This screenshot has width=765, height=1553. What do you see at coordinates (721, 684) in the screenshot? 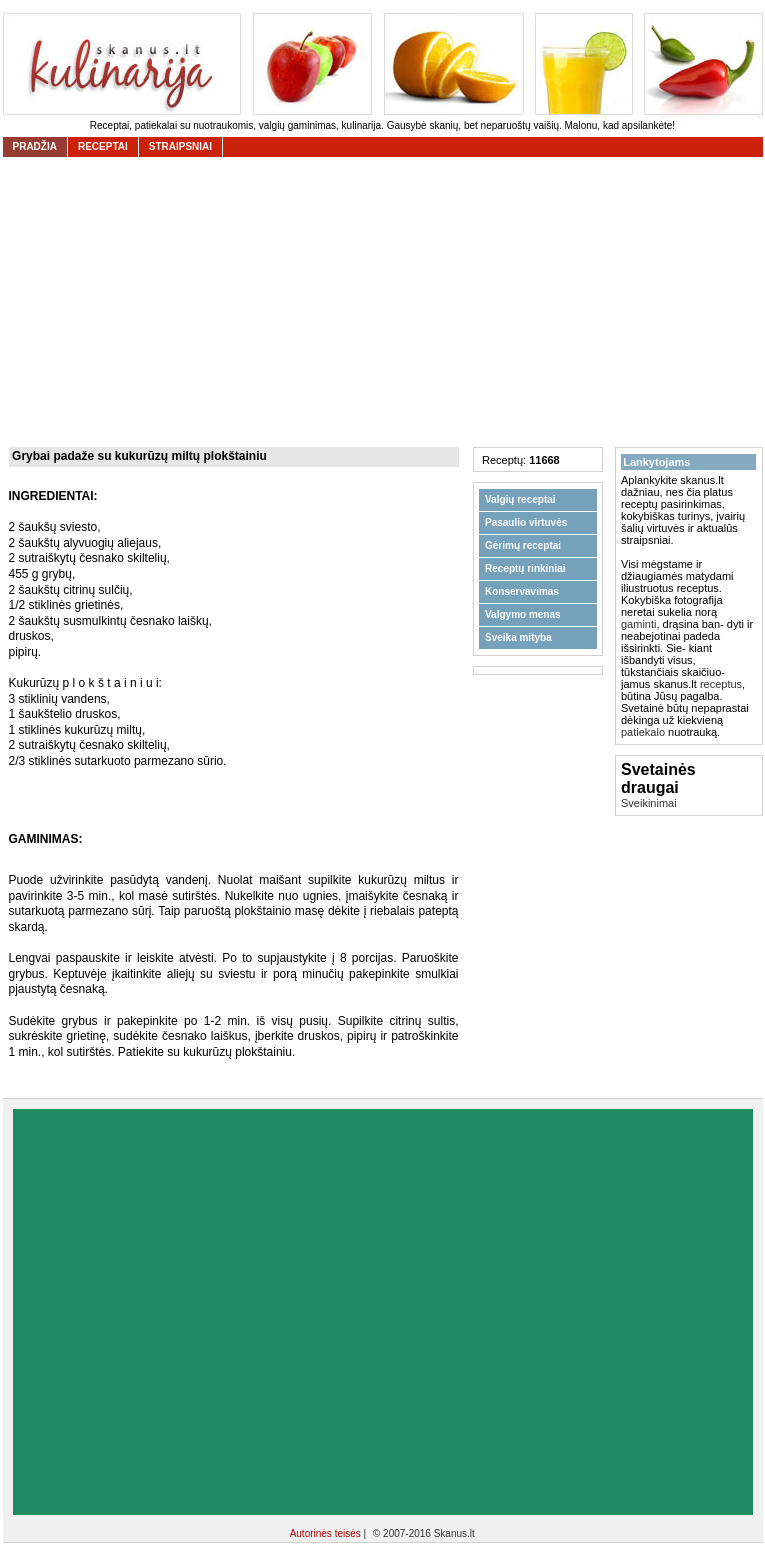
I see `receptus` at bounding box center [721, 684].